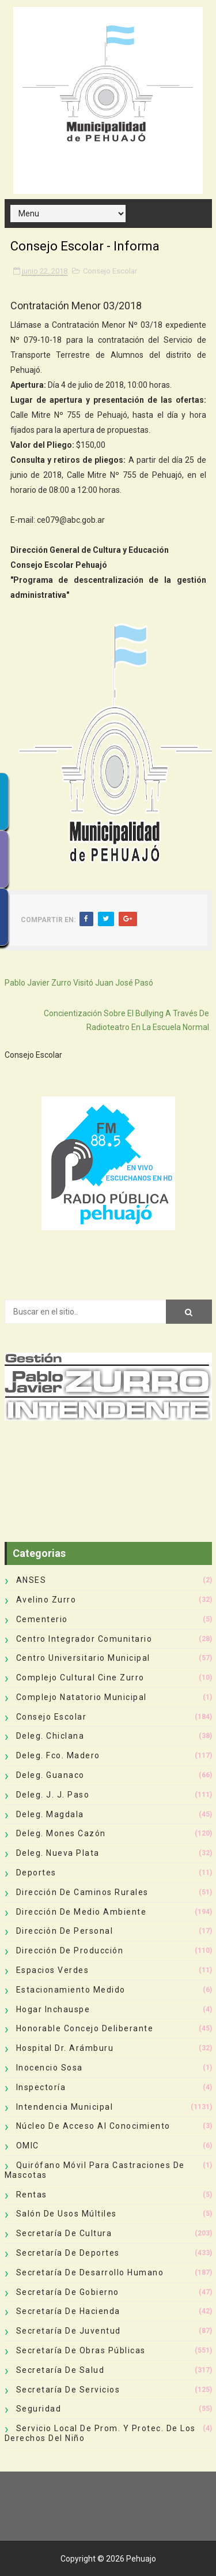  I want to click on Hospital Dr. Arámburu, so click(65, 2048).